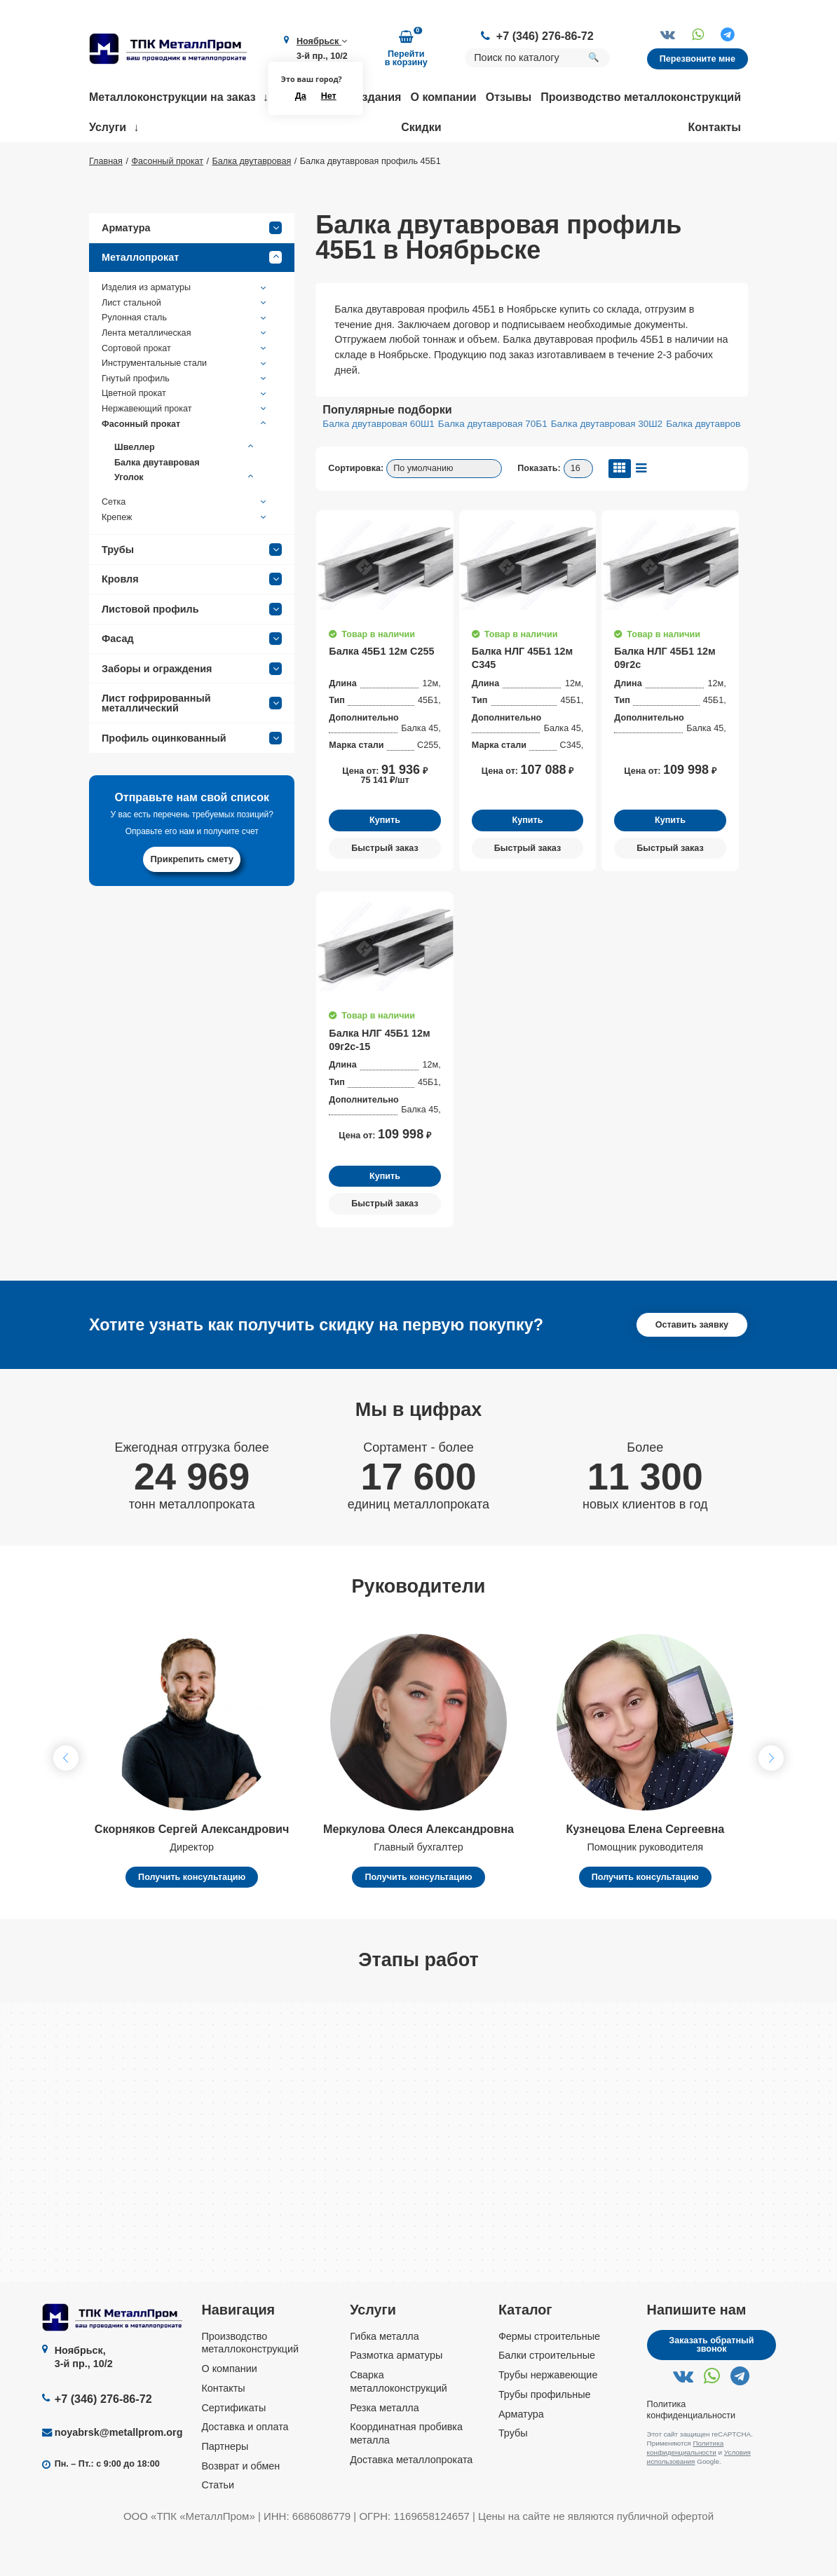 The image size is (837, 2576). I want to click on О компании, so click(444, 97).